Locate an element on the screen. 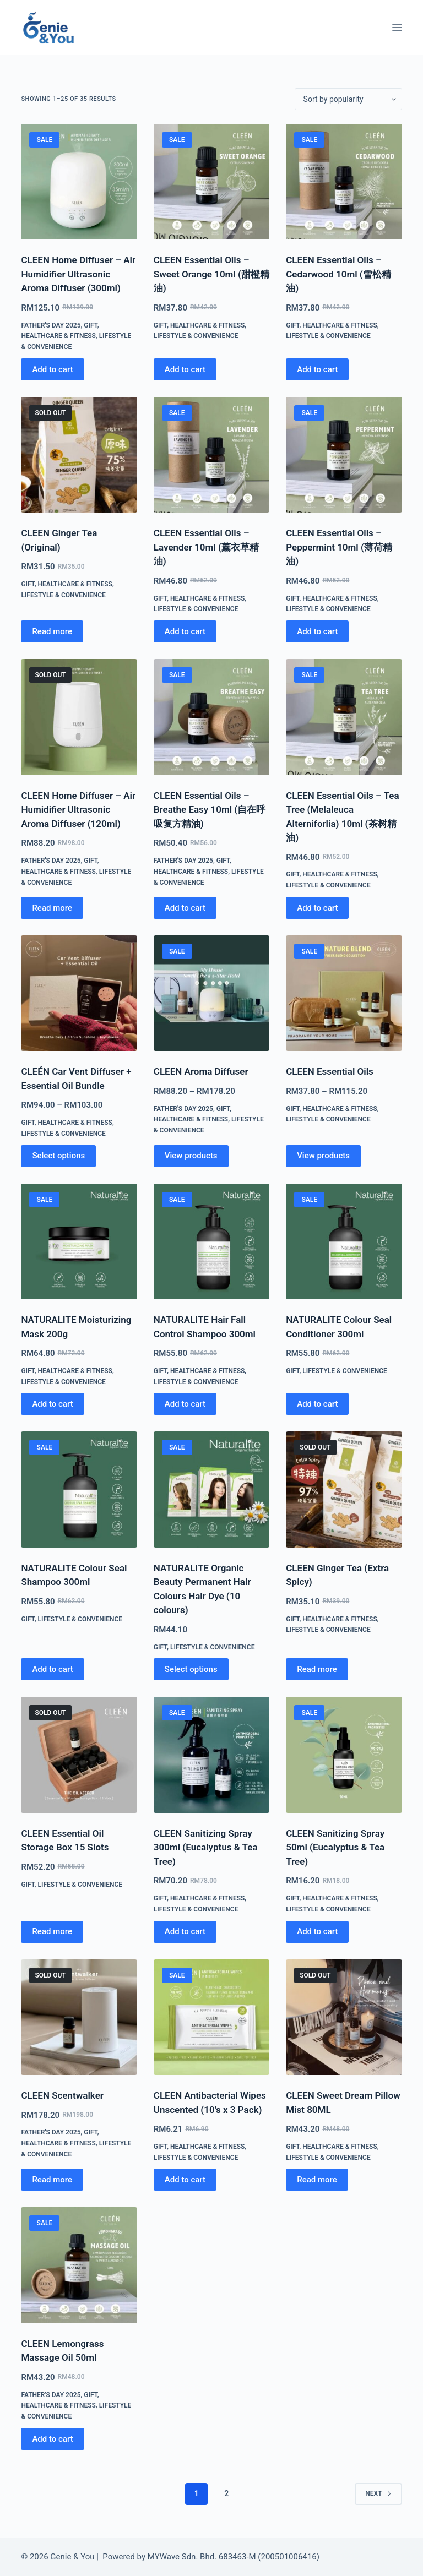 The height and width of the screenshot is (2576, 423). [CLEEN Home Diffuser - Air Humidifier Ultrasonic Aroma Diffuser (300ml)] is located at coordinates (79, 181).